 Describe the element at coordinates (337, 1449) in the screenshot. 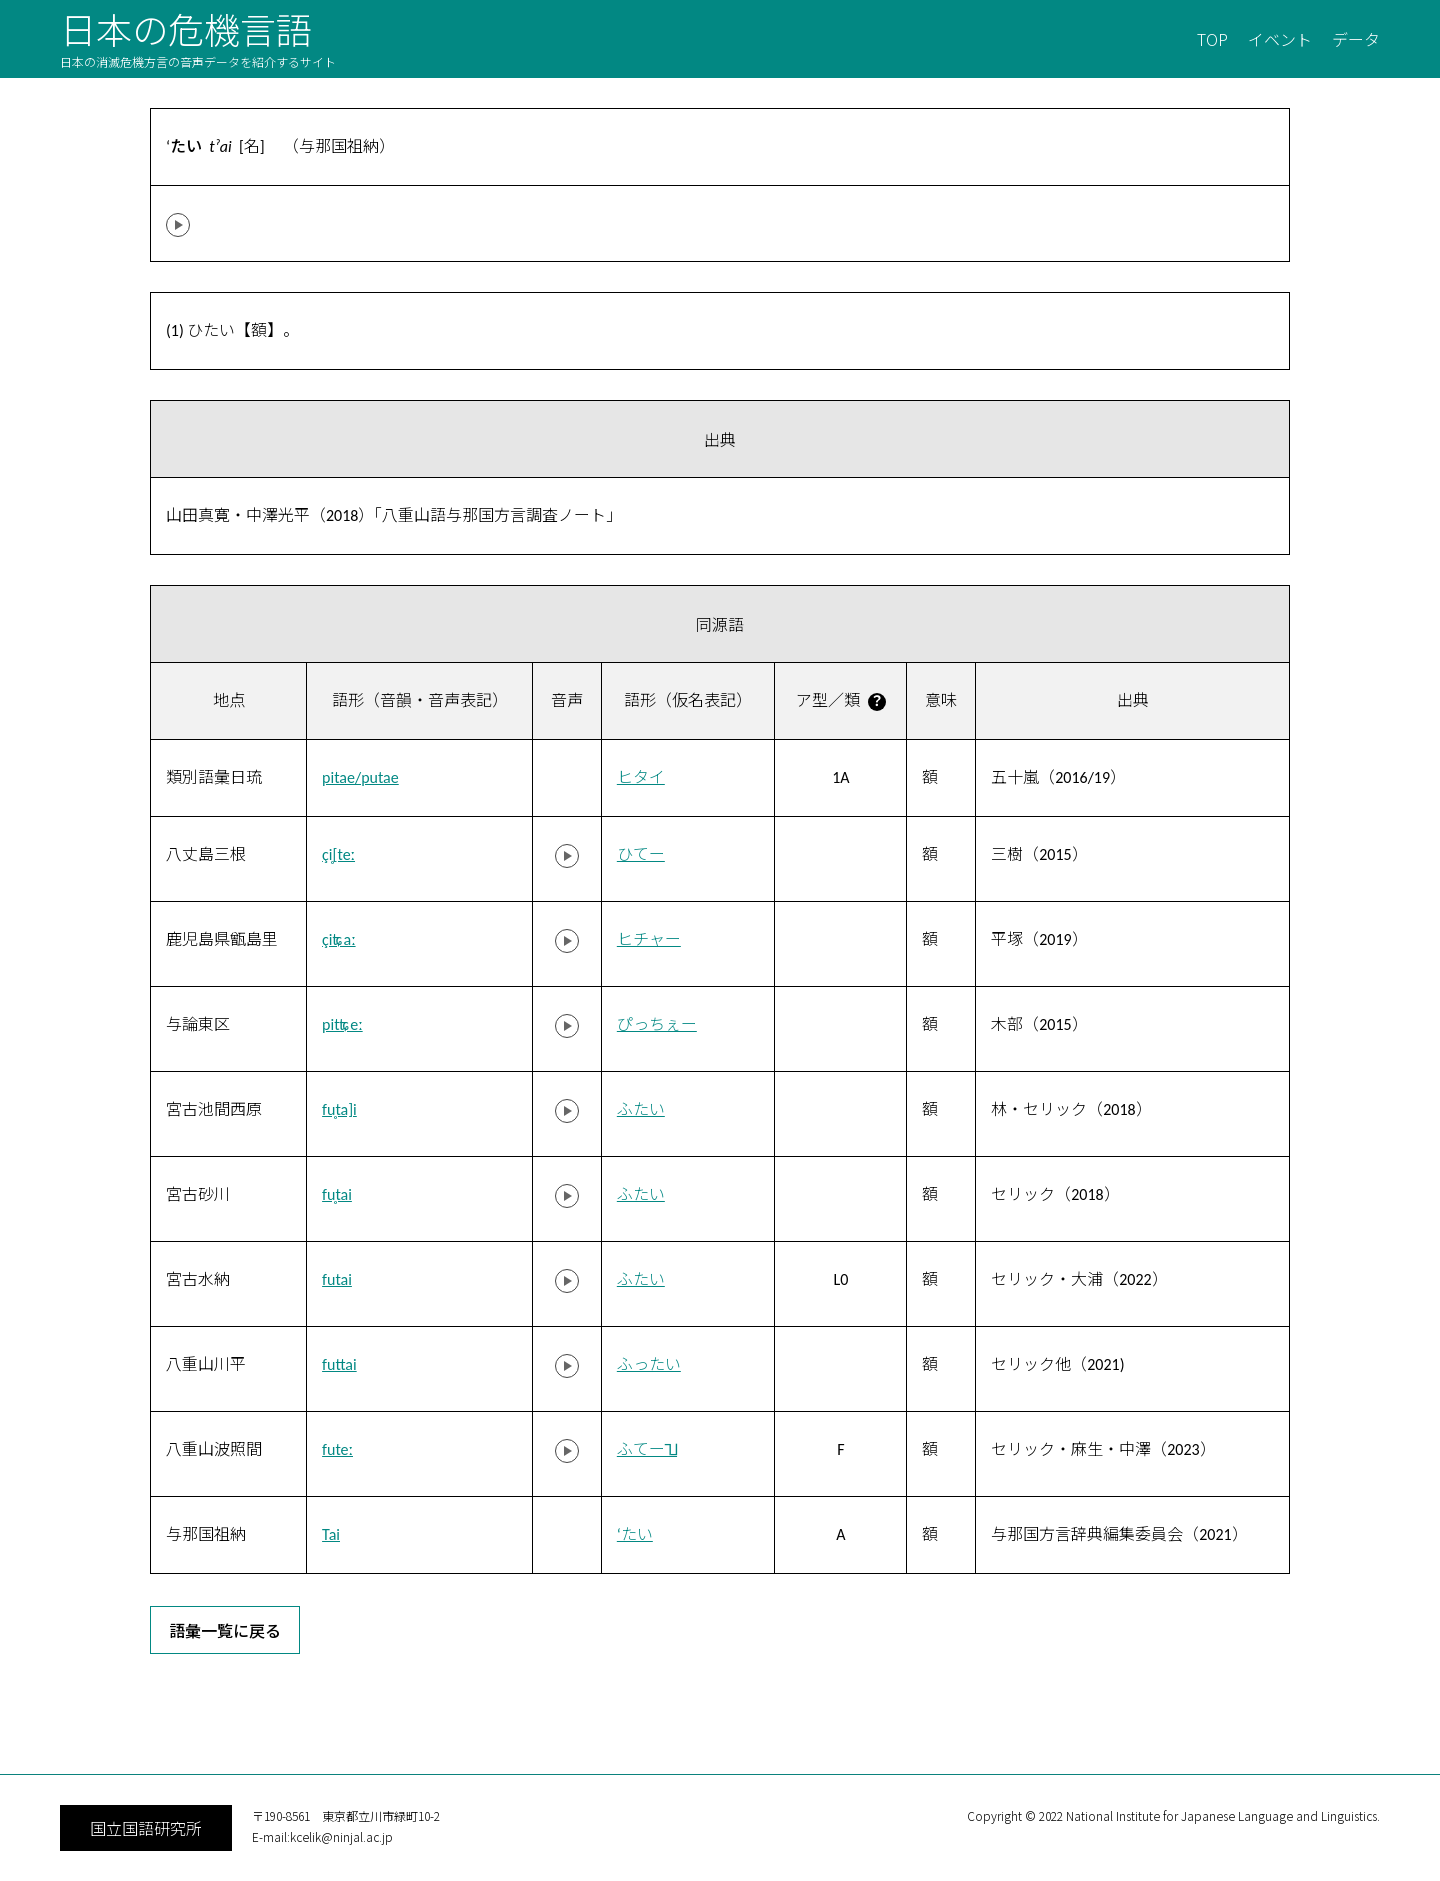

I see `futeː` at that location.